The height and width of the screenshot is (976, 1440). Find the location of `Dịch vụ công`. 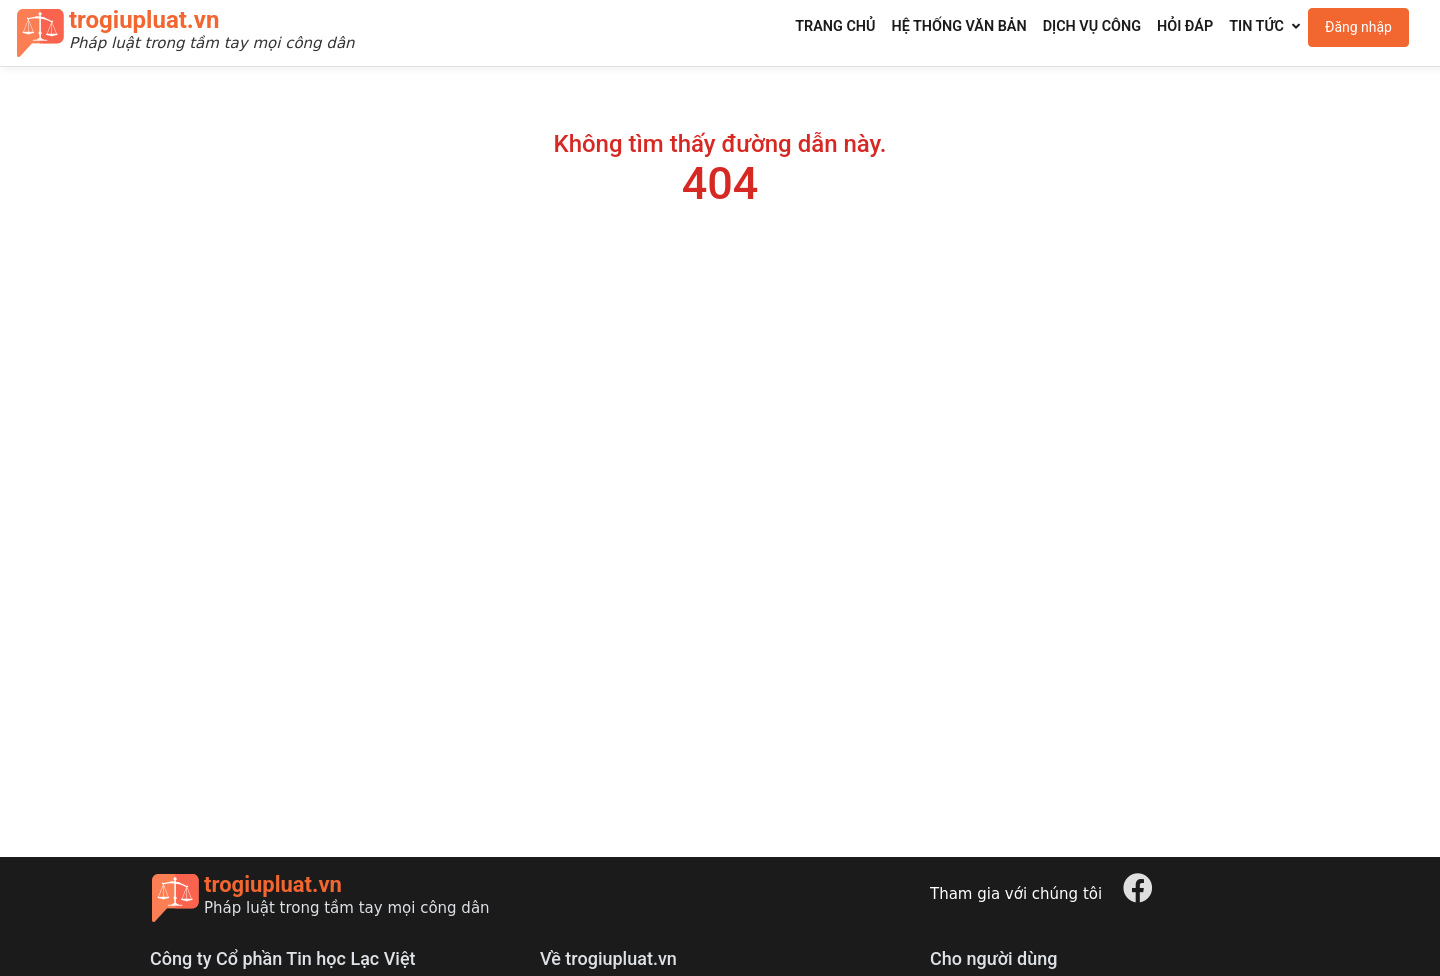

Dịch vụ công is located at coordinates (1092, 26).